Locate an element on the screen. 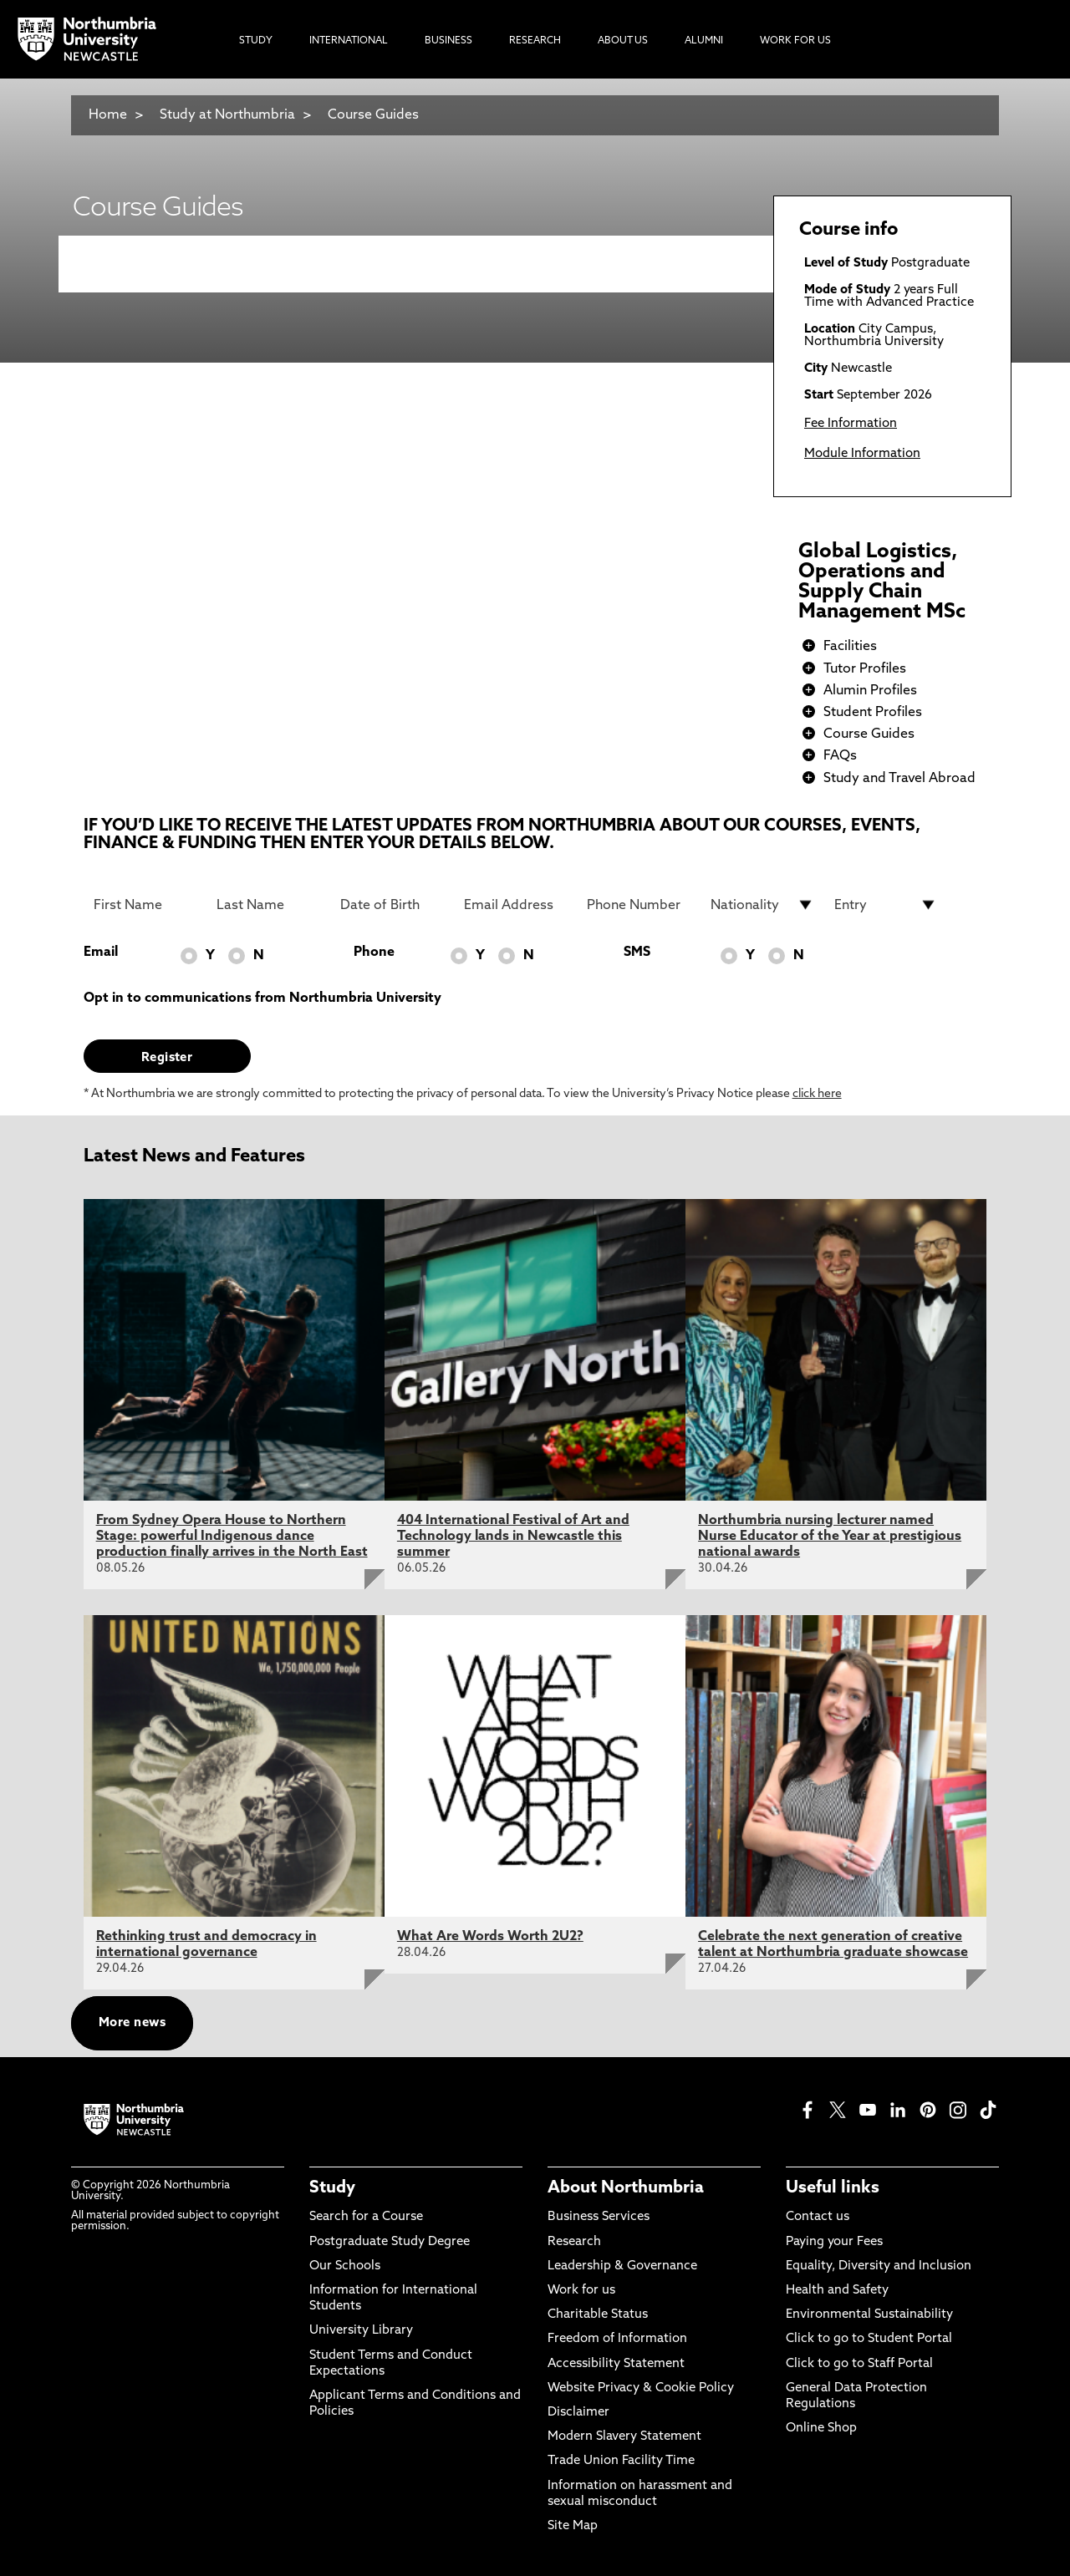 The height and width of the screenshot is (2576, 1070). Fee Information is located at coordinates (850, 424).